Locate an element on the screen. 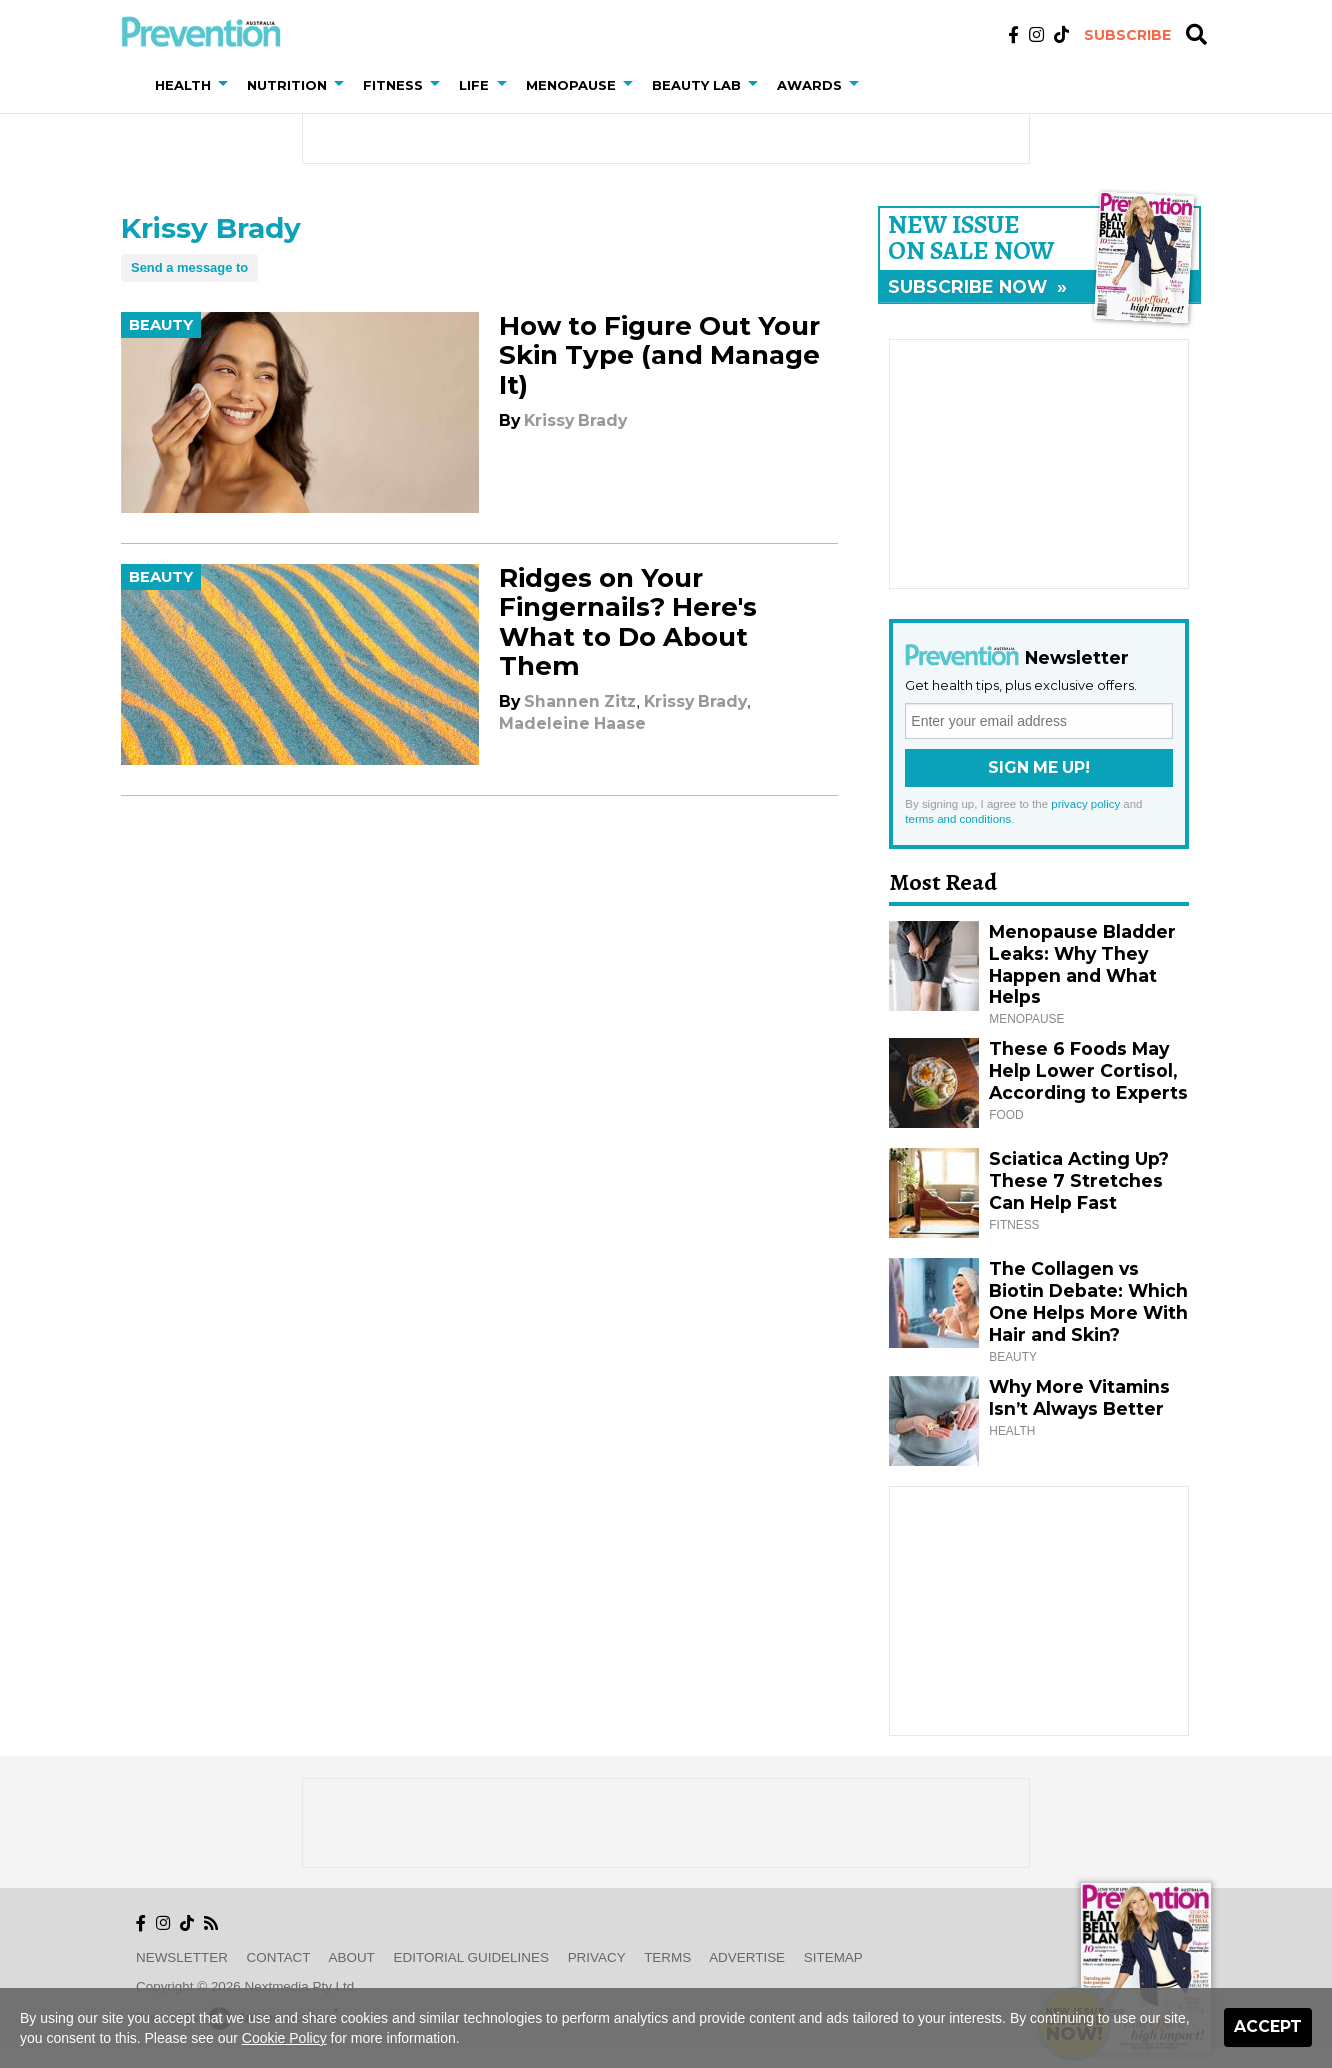 This screenshot has width=1332, height=2068. Shannen Zitz is located at coordinates (580, 701).